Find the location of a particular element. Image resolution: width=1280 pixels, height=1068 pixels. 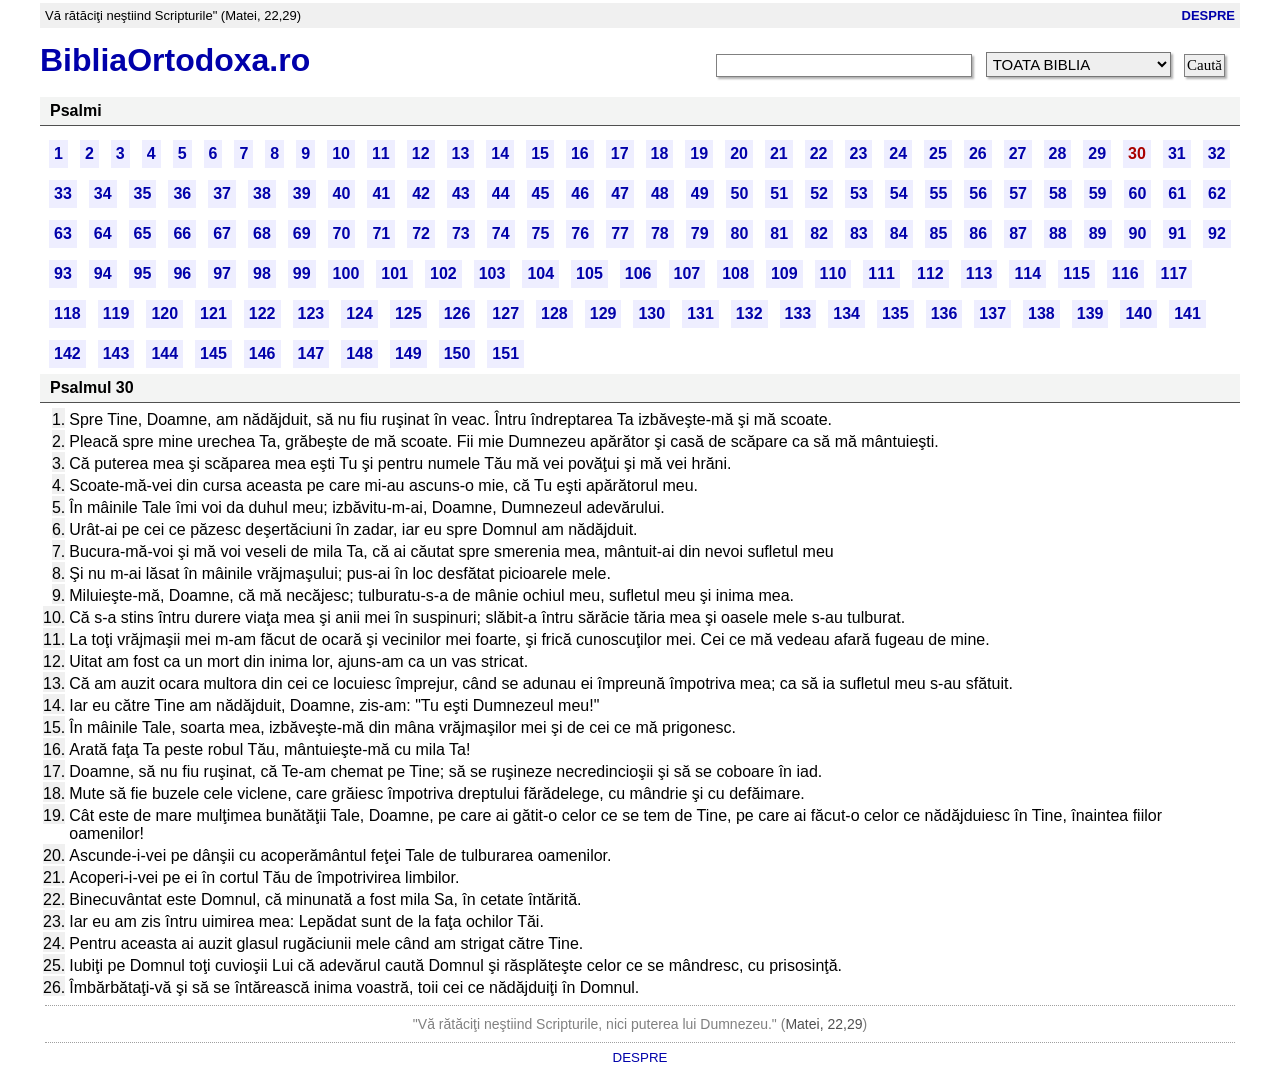

125 is located at coordinates (408, 313).